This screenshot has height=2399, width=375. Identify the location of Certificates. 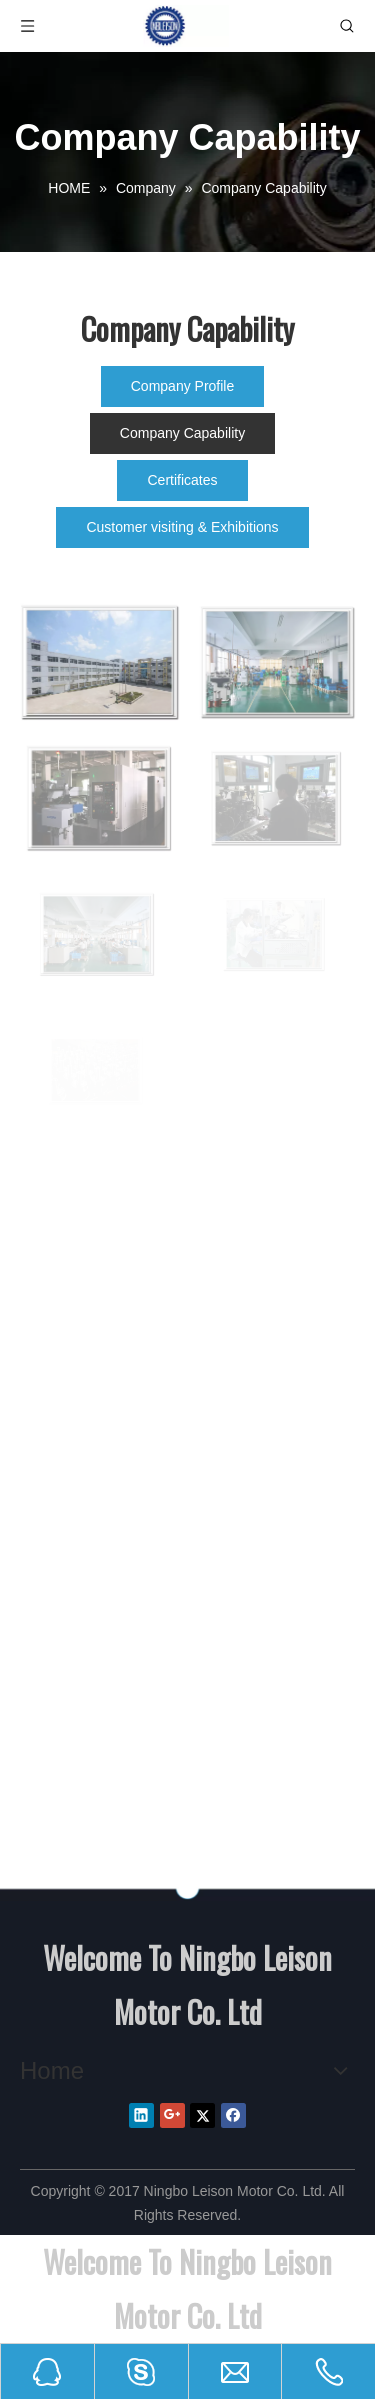
(182, 480).